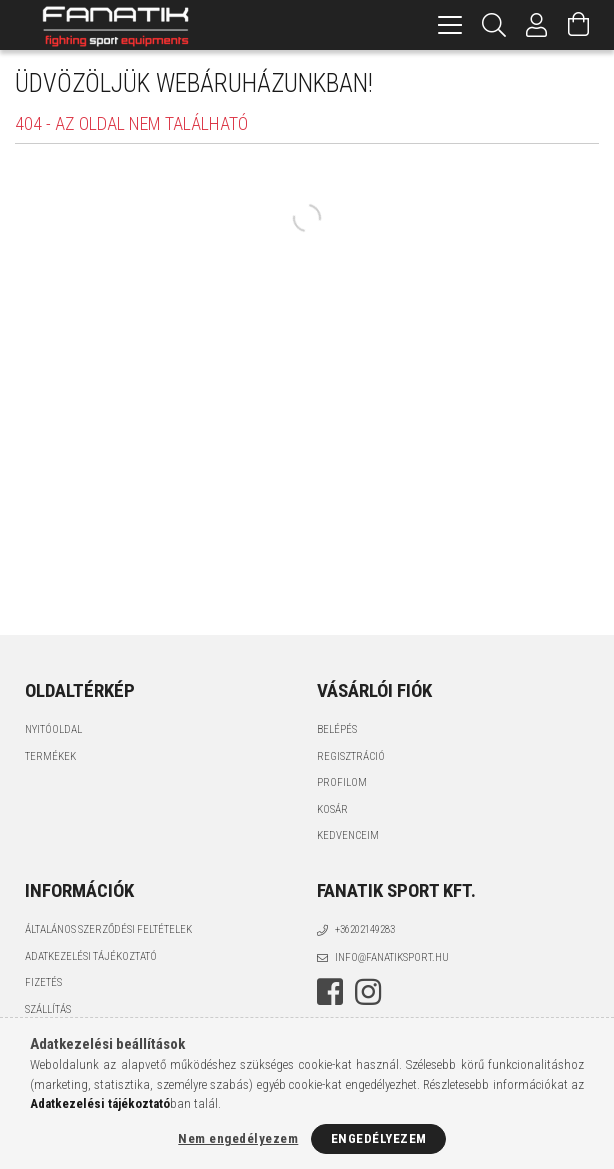 The height and width of the screenshot is (1169, 614). What do you see at coordinates (379, 1138) in the screenshot?
I see `Engedélyezem` at bounding box center [379, 1138].